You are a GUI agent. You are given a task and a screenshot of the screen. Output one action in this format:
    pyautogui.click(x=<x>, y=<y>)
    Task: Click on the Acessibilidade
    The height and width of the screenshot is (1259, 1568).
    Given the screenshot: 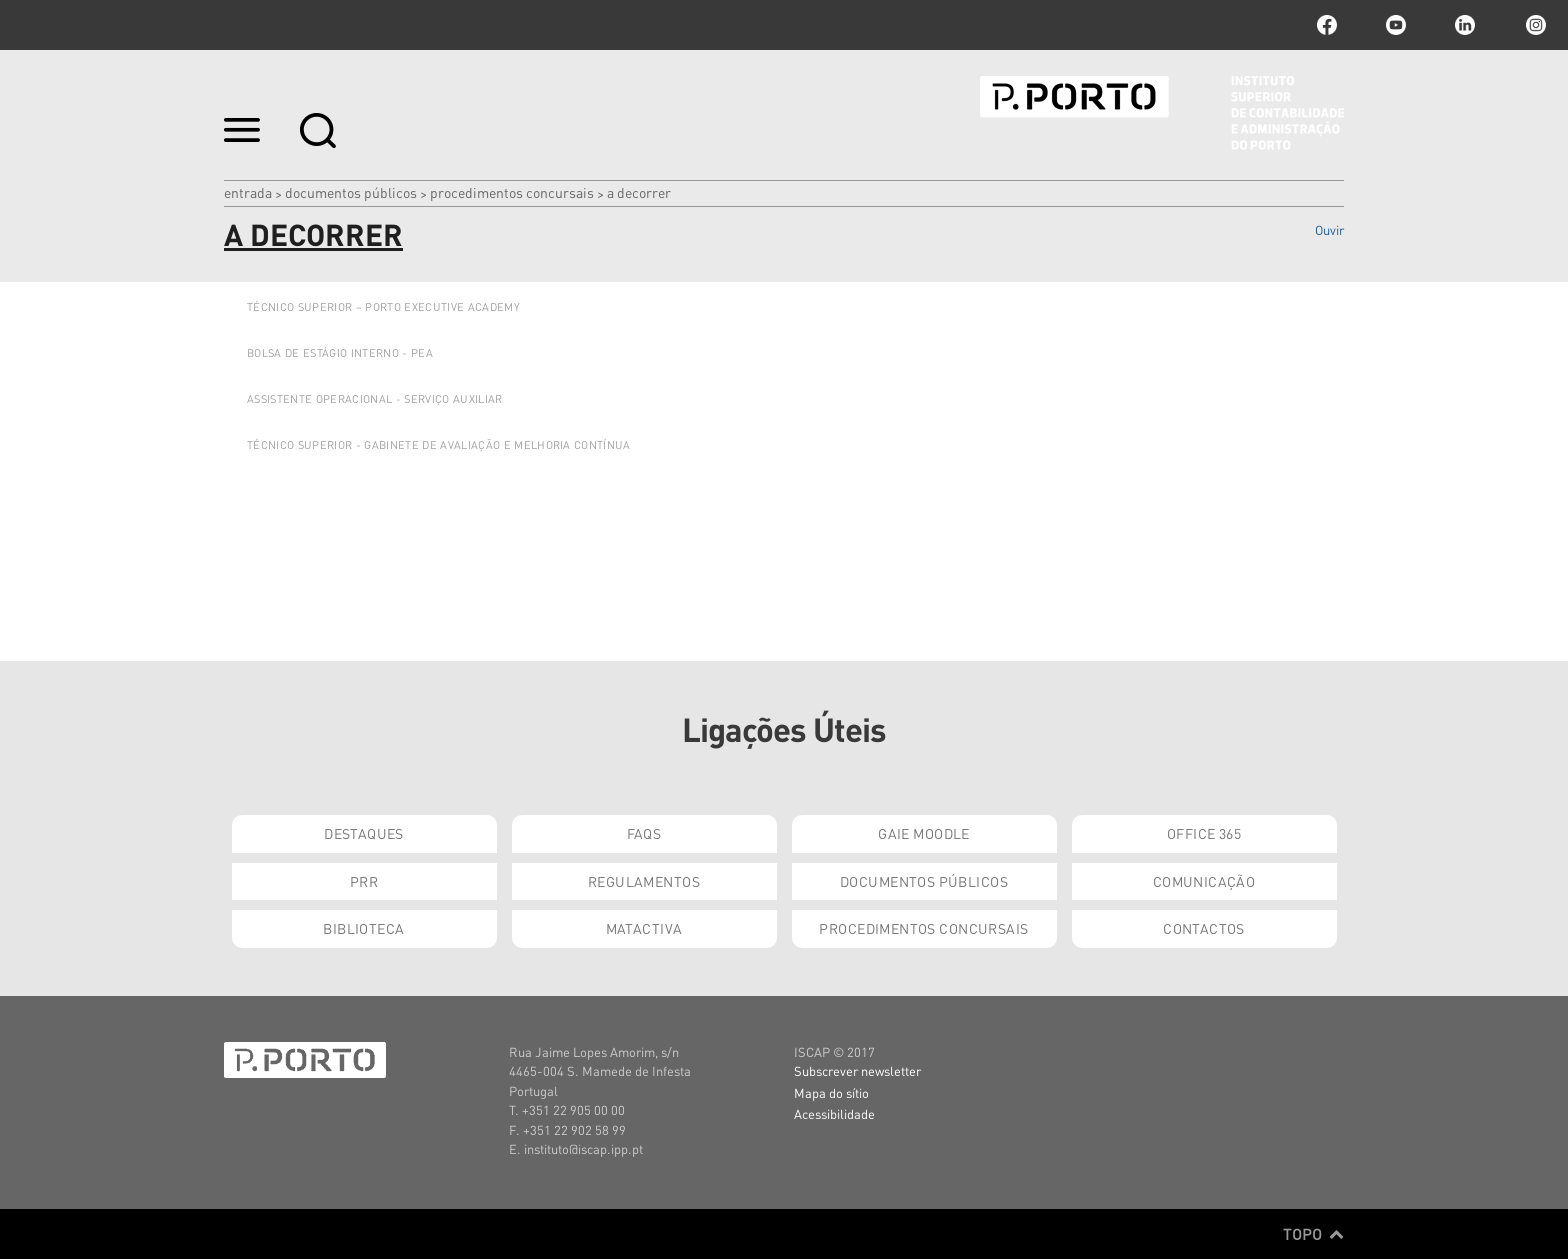 What is the action you would take?
    pyautogui.click(x=834, y=1113)
    